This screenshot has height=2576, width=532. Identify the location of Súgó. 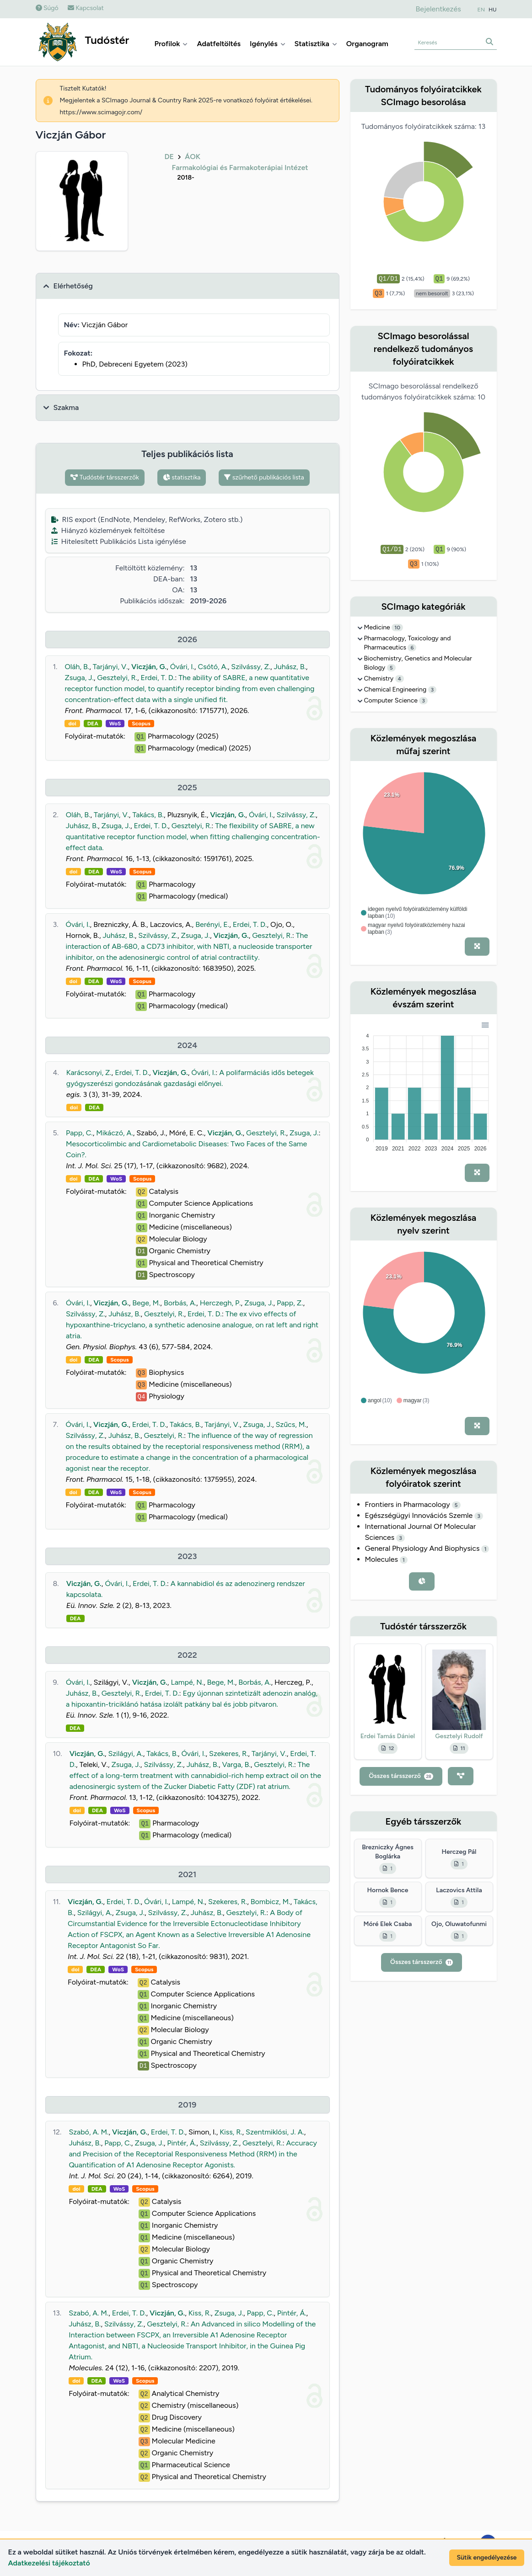
(47, 8).